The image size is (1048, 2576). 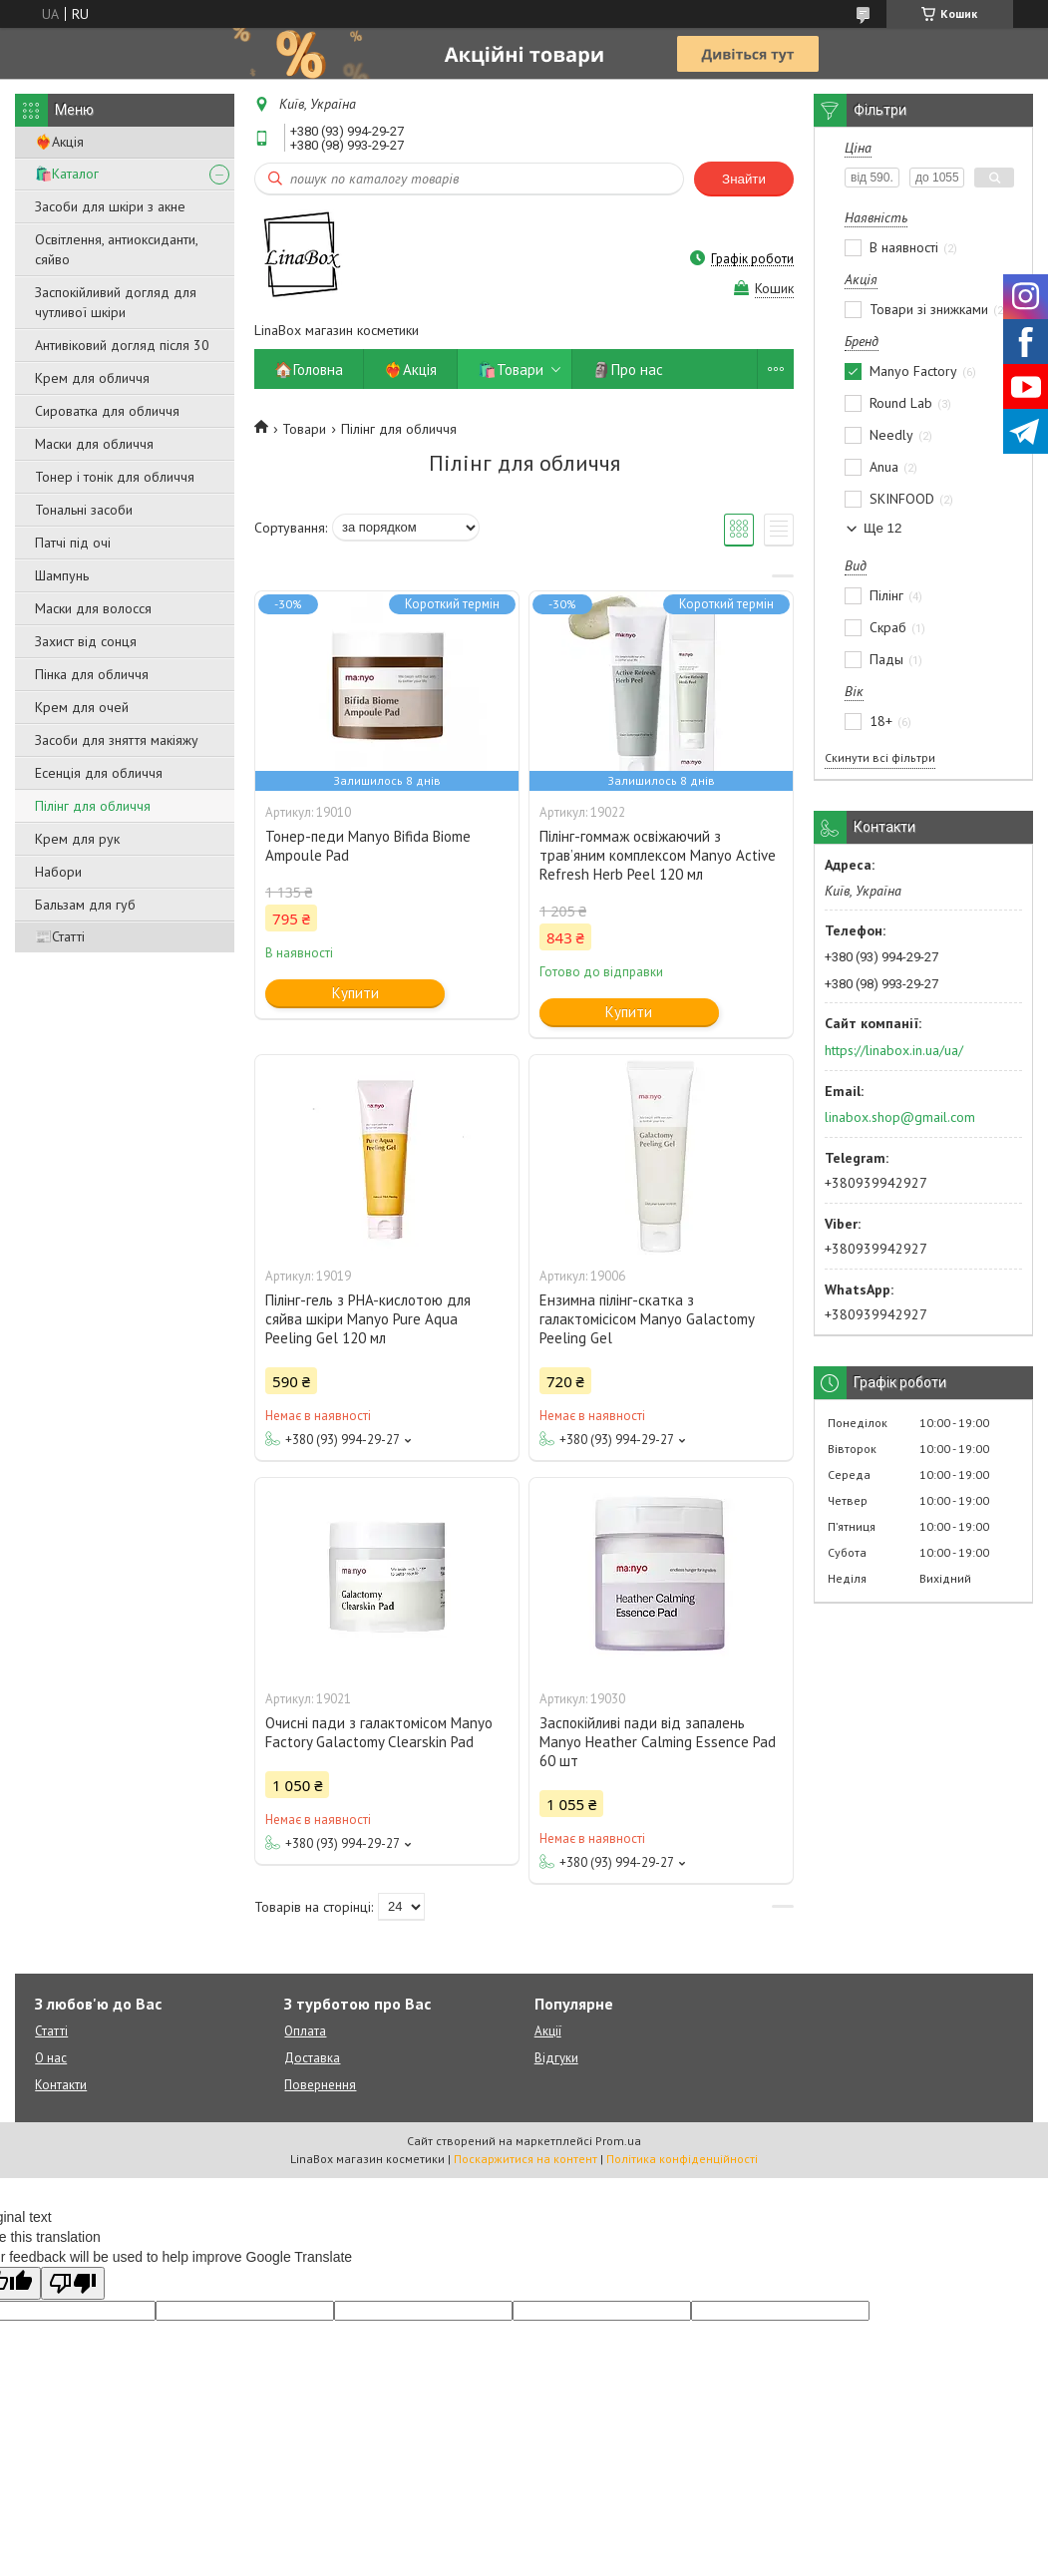 What do you see at coordinates (305, 2031) in the screenshot?
I see `Оплата` at bounding box center [305, 2031].